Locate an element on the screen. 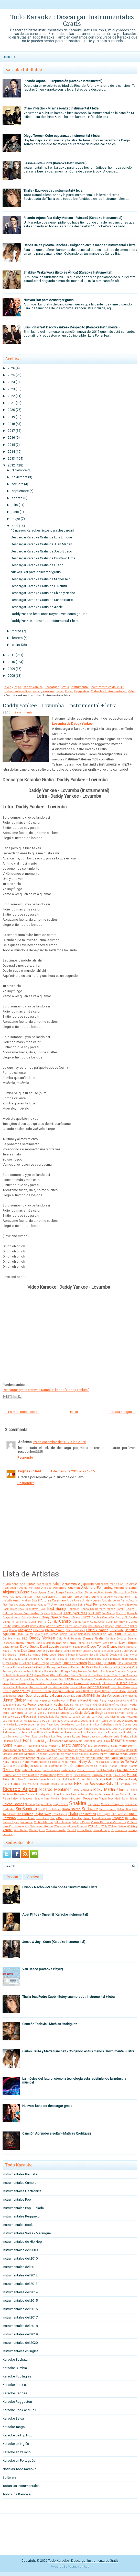  Shakira - Waka waka (Esto es África) (Karaoke Instrumental) is located at coordinates (68, 272).